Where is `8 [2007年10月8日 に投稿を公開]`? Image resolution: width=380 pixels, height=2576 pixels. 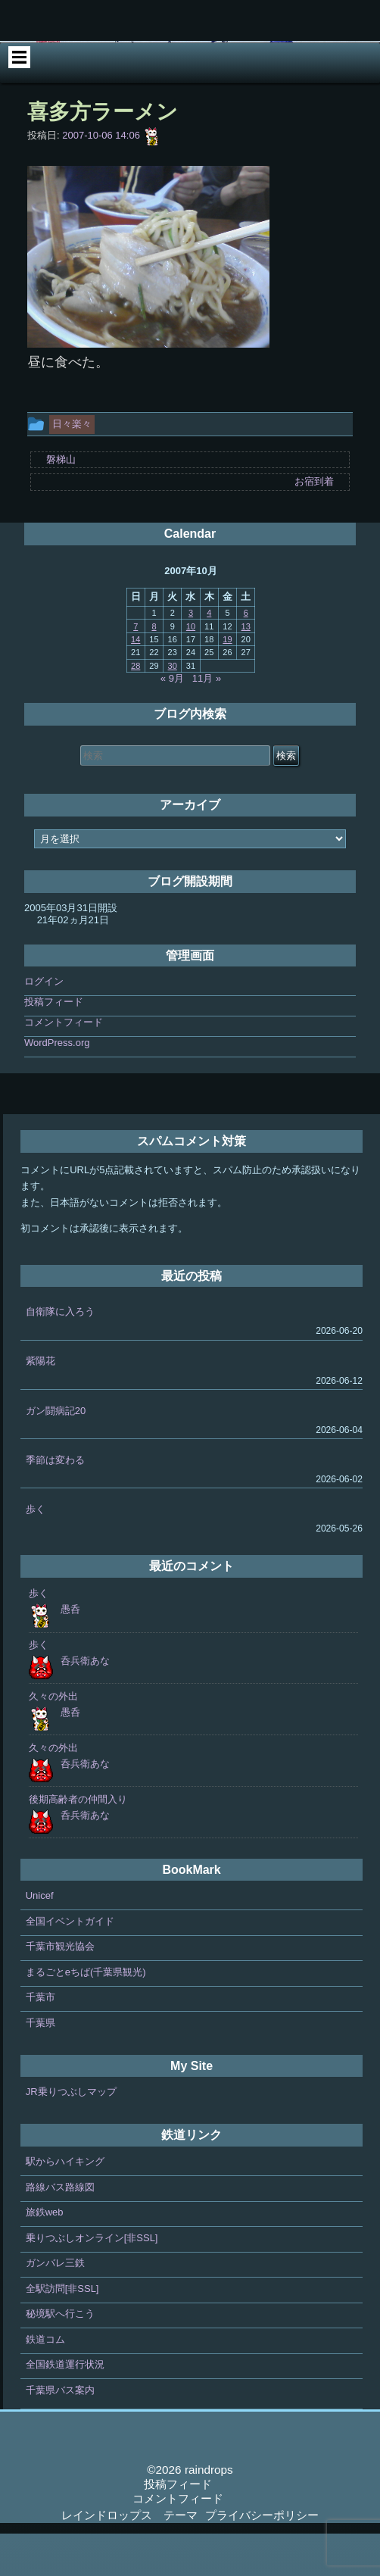
8 [2007年10月8日 に投稿を公開] is located at coordinates (153, 668).